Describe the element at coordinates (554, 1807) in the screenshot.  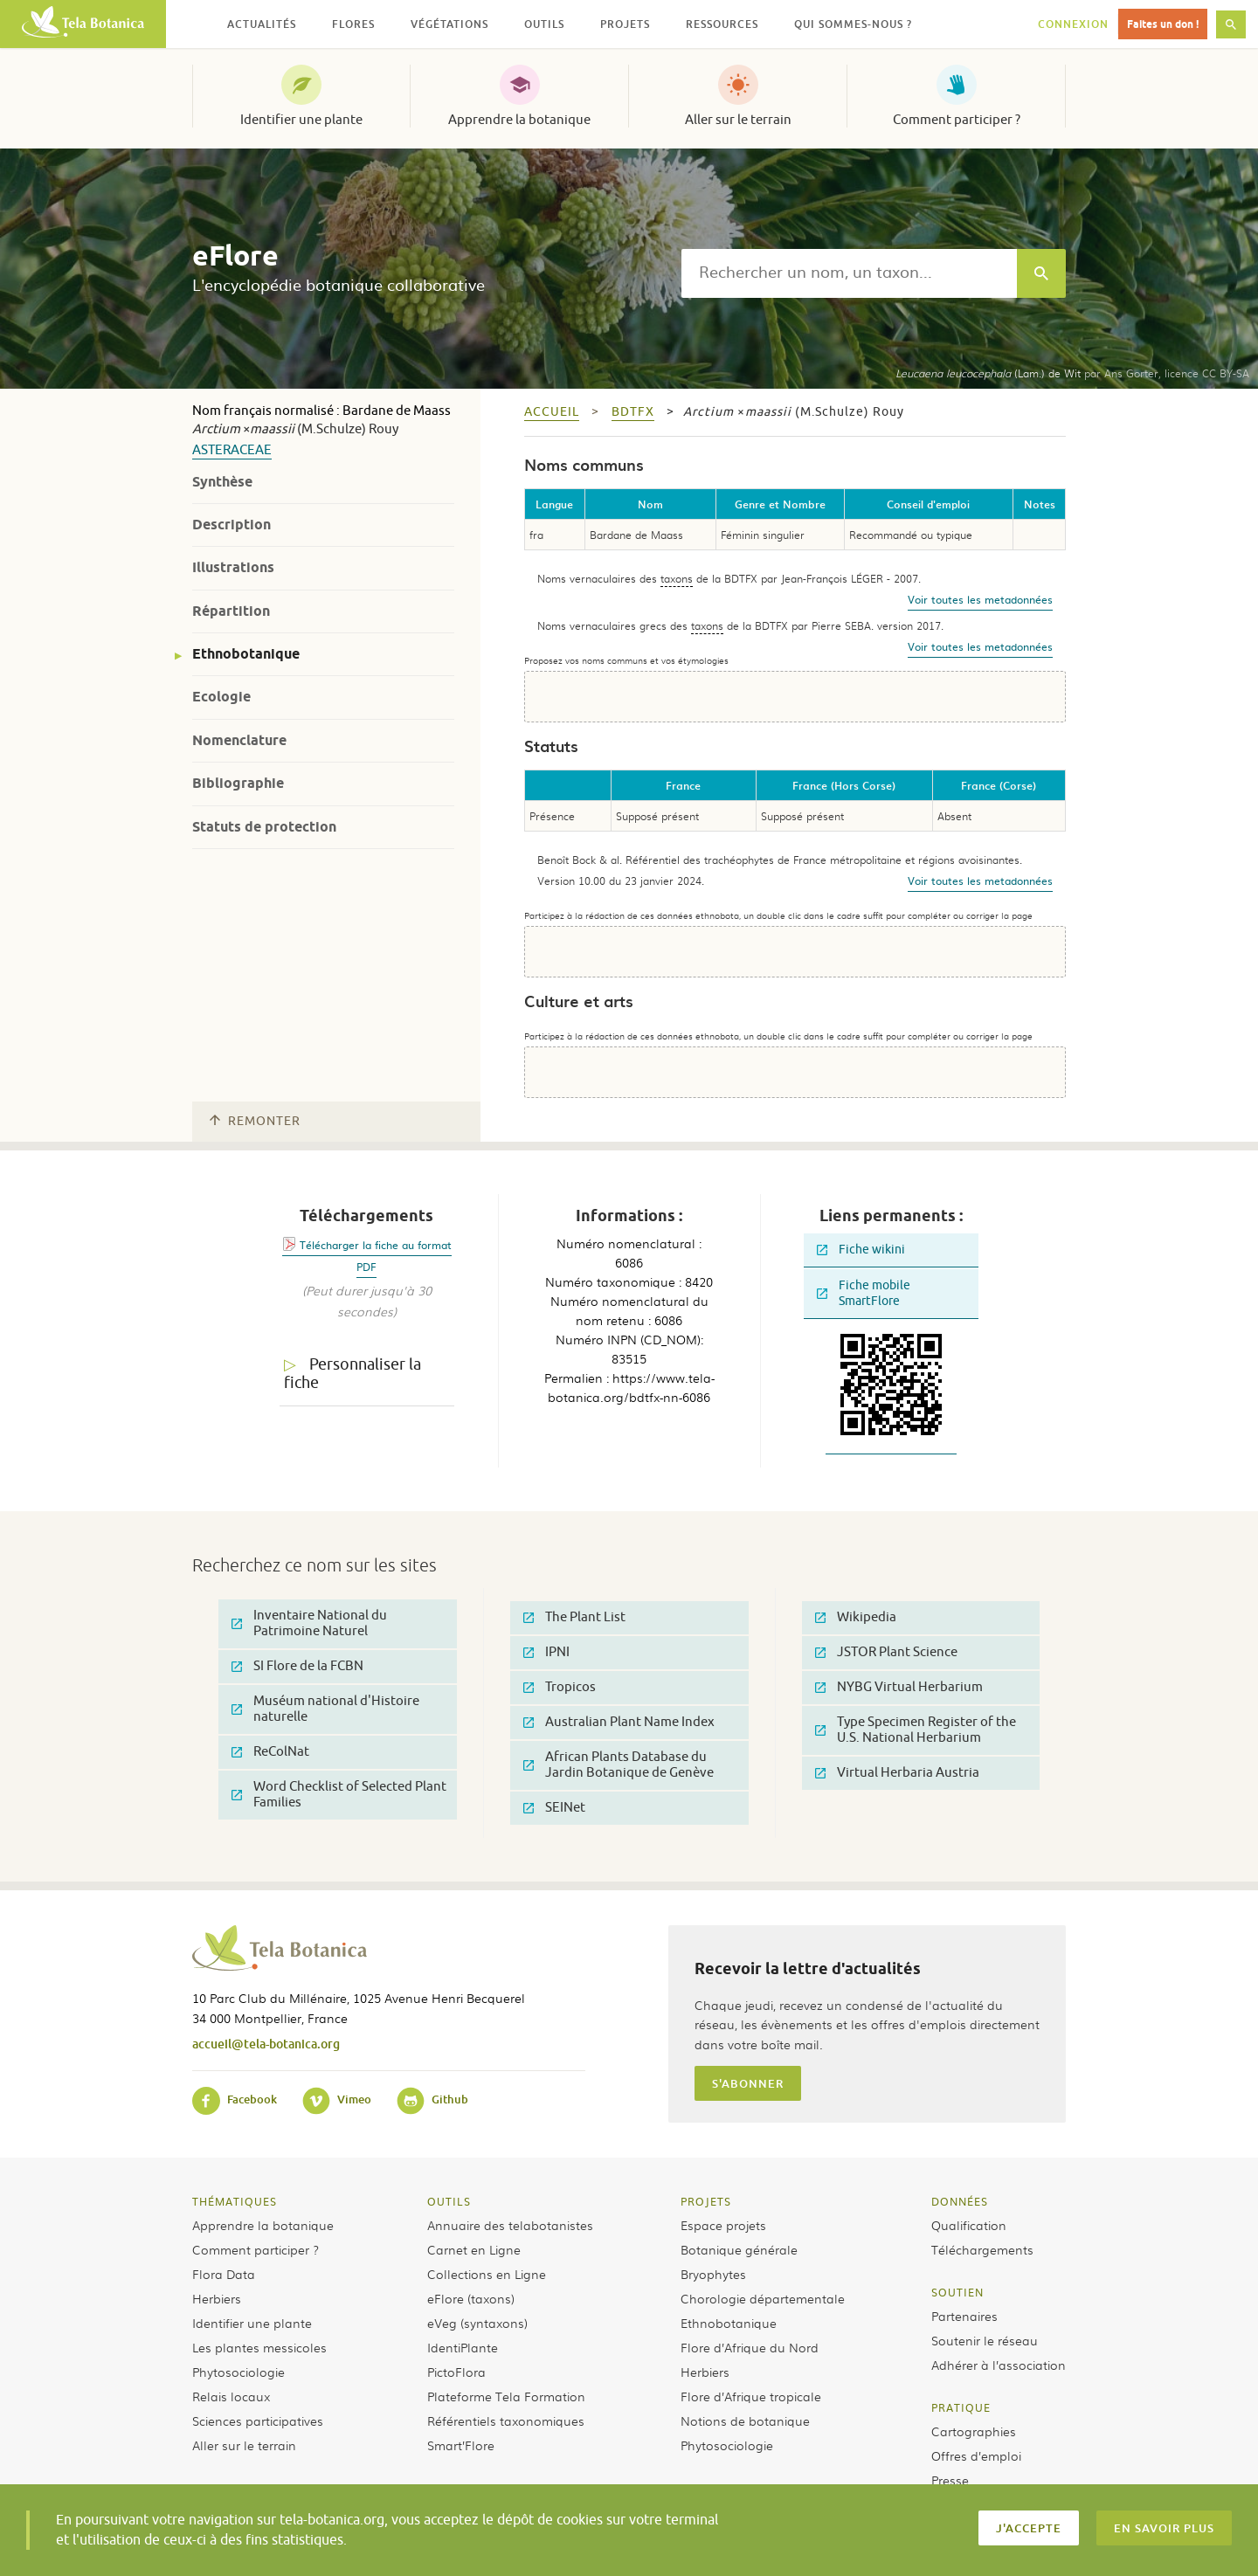
I see `SEINet` at that location.